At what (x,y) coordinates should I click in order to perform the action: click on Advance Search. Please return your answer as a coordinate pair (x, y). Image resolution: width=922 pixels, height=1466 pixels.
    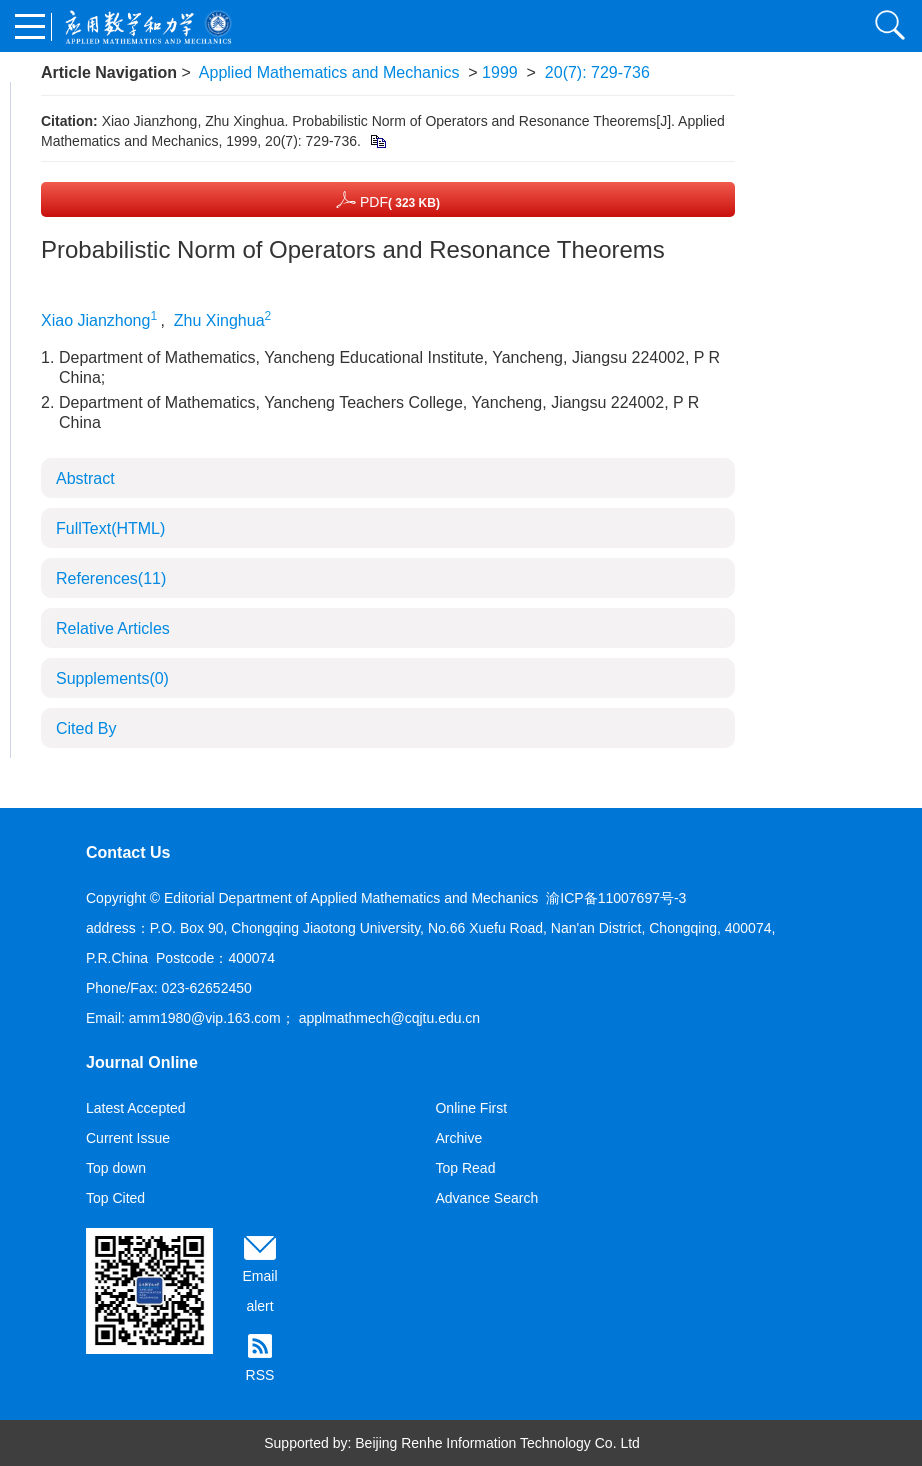
    Looking at the image, I should click on (486, 1198).